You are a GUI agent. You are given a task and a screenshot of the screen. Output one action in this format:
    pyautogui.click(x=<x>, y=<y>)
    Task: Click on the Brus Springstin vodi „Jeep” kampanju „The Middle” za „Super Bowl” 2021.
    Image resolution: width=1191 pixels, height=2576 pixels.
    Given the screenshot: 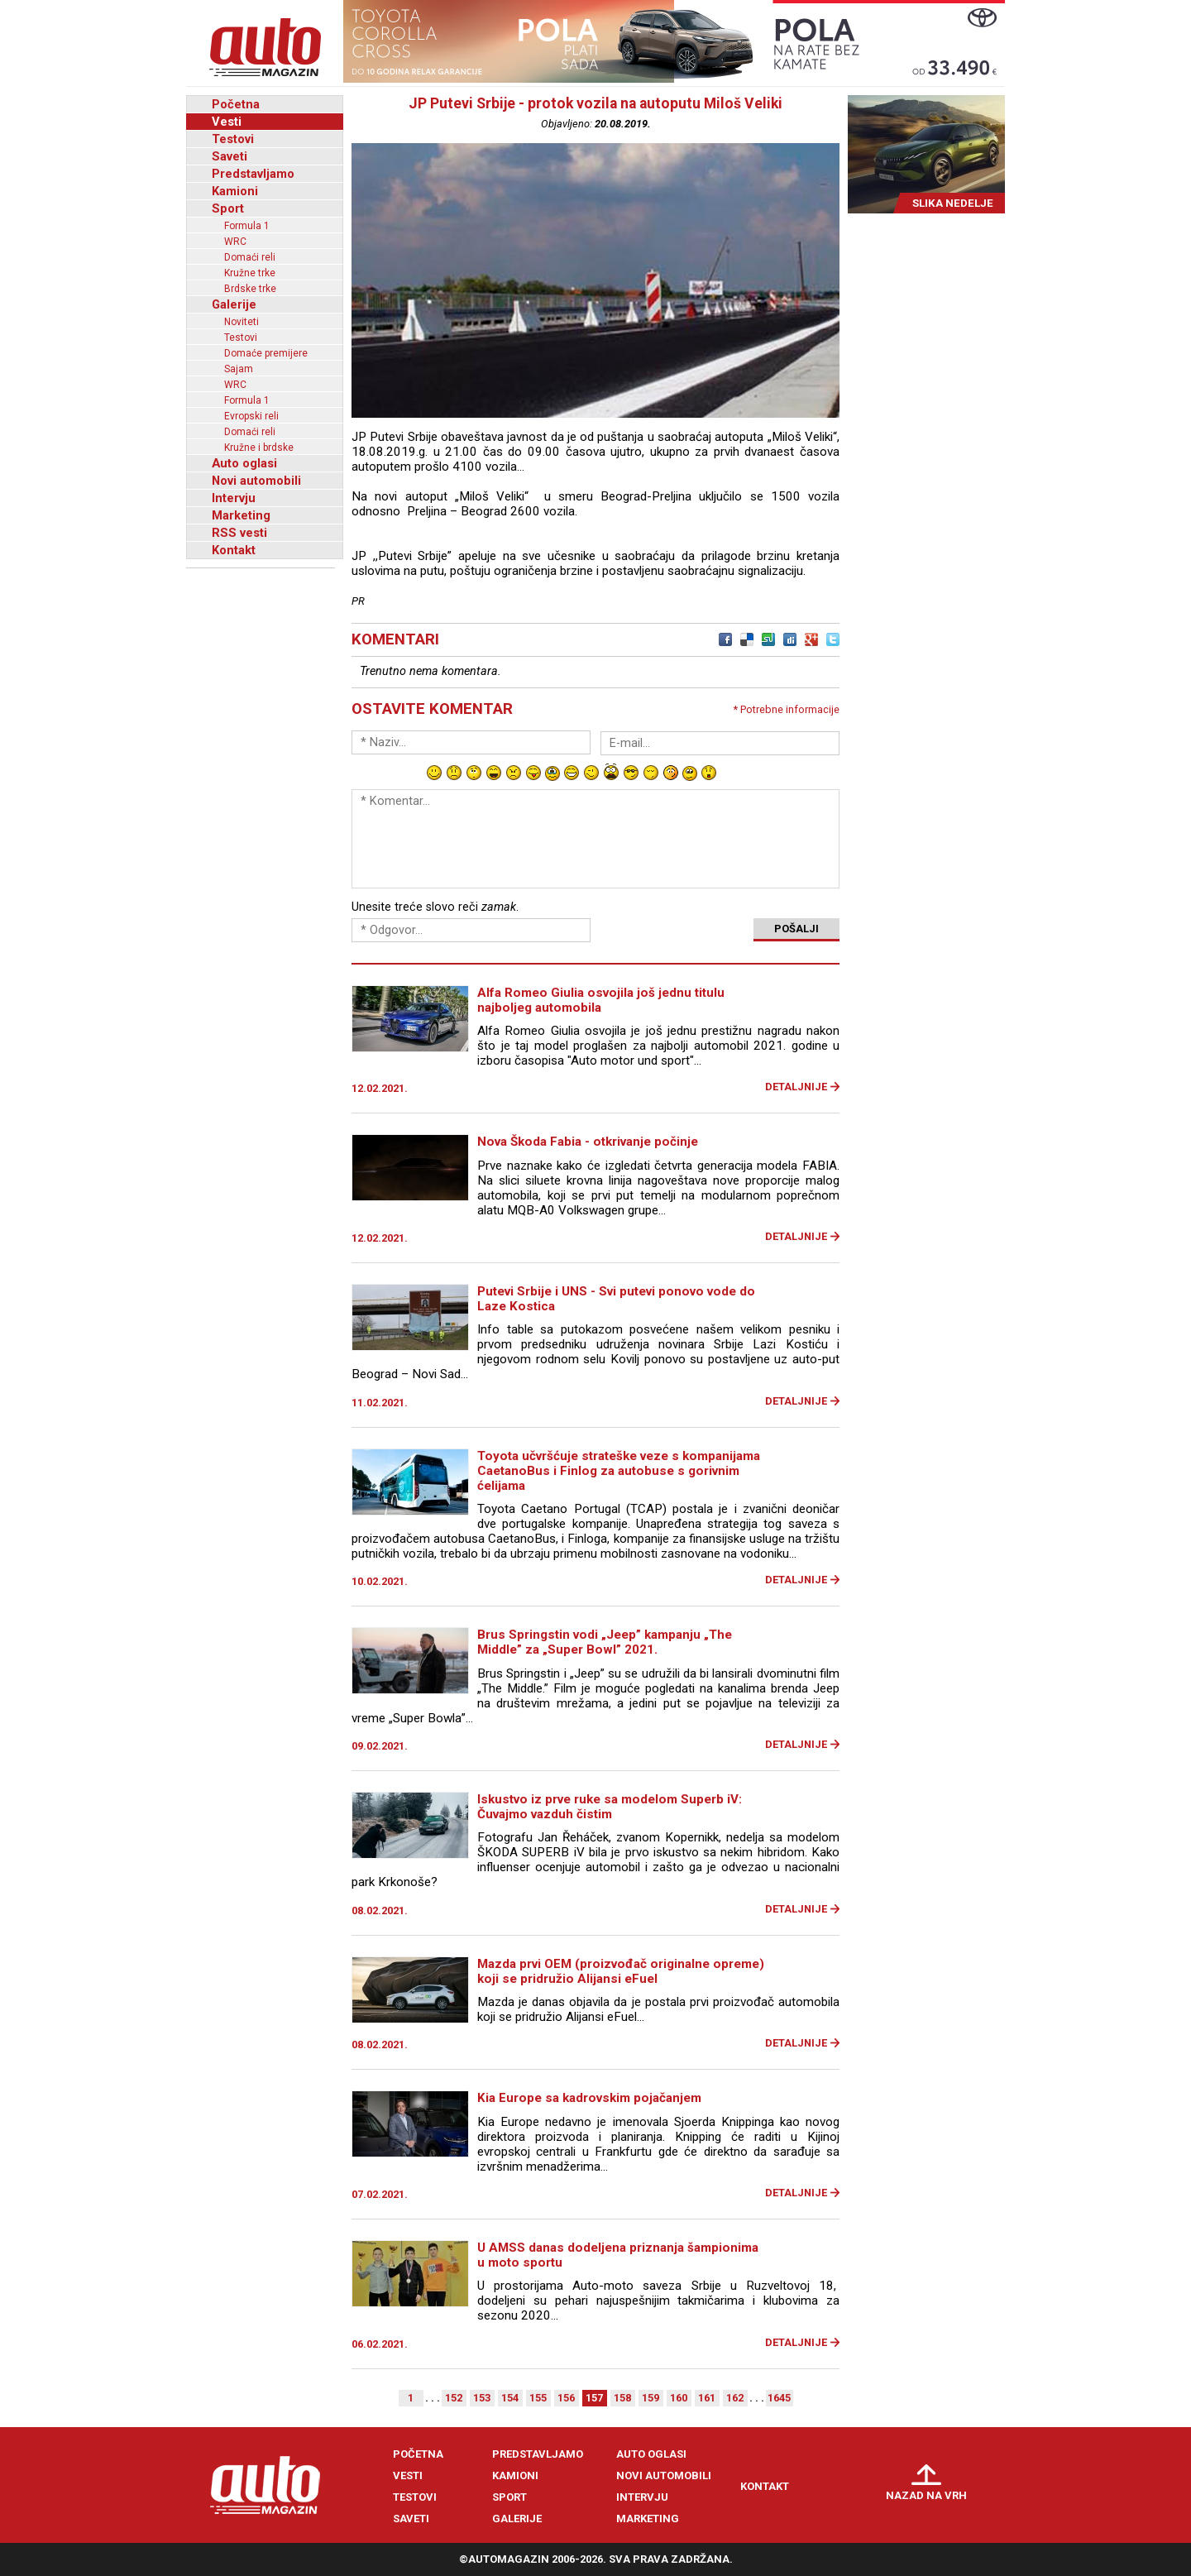 What is the action you would take?
    pyautogui.click(x=604, y=1642)
    